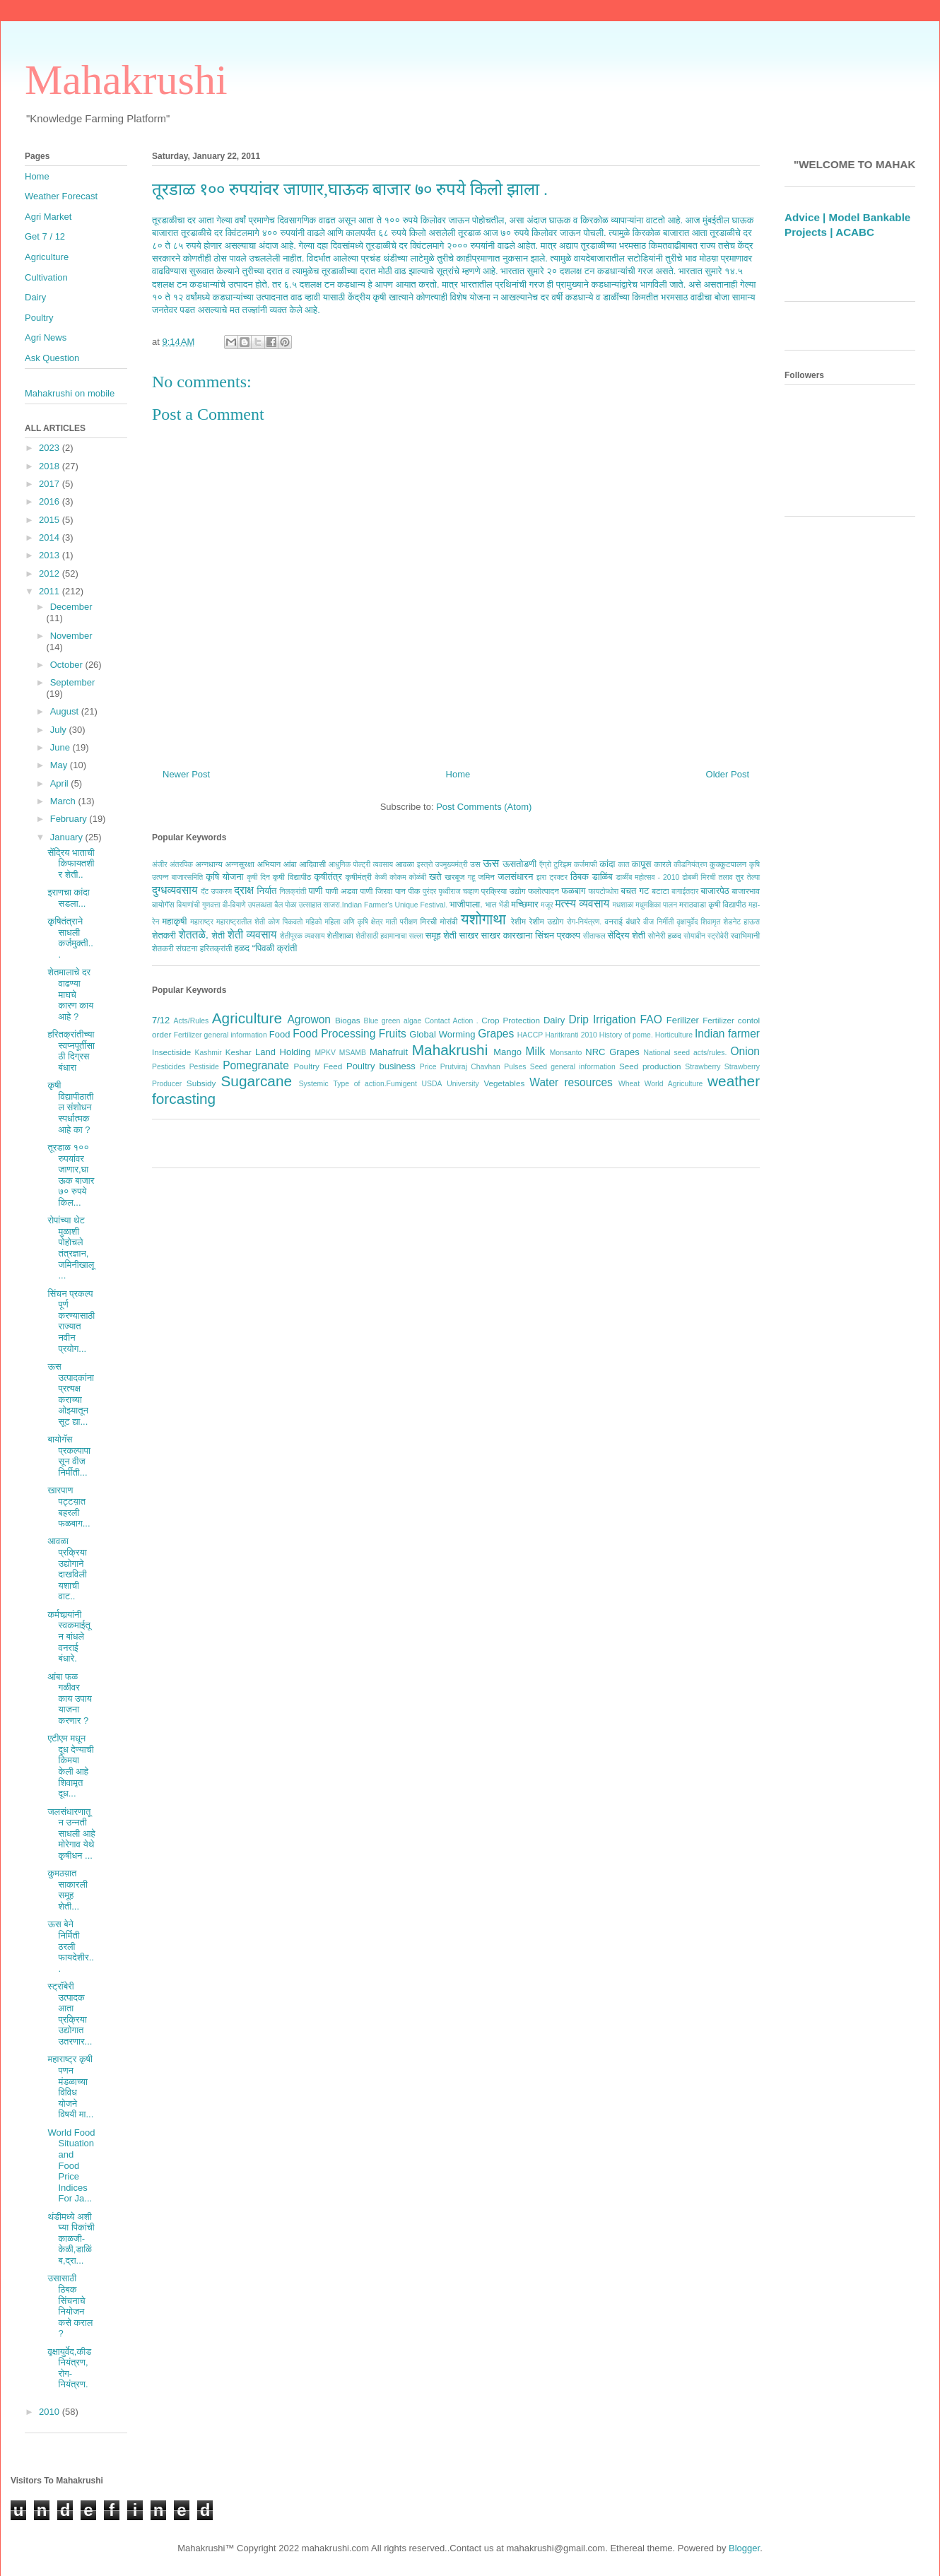  I want to click on Strawberry, so click(702, 1067).